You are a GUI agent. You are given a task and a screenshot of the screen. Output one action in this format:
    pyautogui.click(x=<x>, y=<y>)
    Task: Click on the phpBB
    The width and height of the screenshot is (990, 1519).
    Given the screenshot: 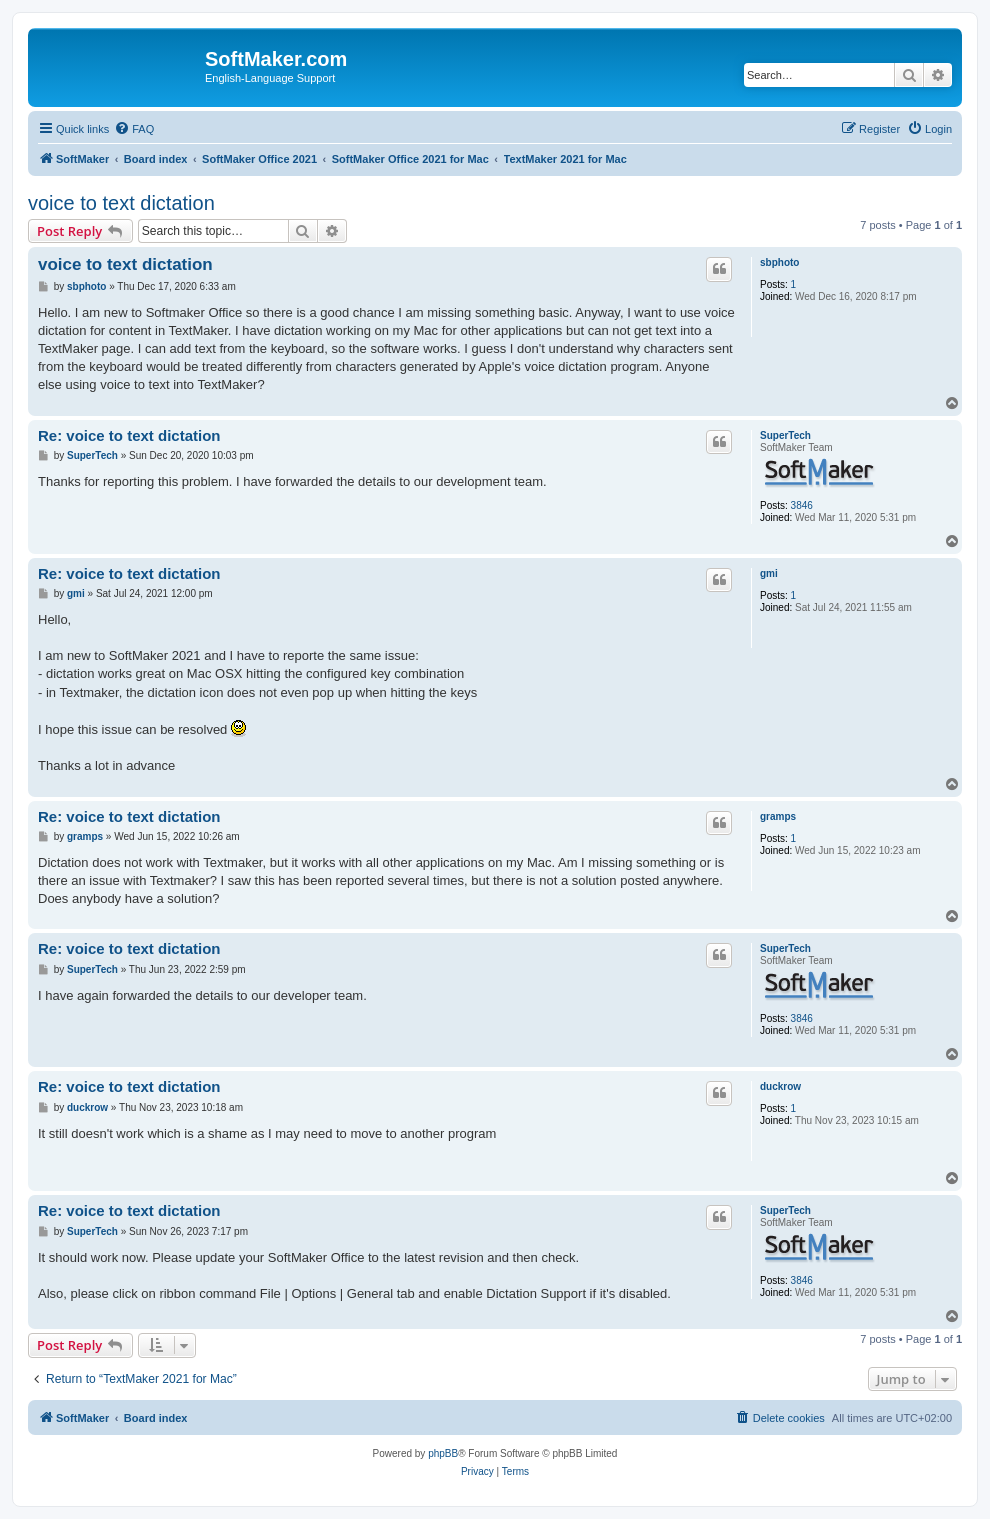 What is the action you would take?
    pyautogui.click(x=443, y=1453)
    